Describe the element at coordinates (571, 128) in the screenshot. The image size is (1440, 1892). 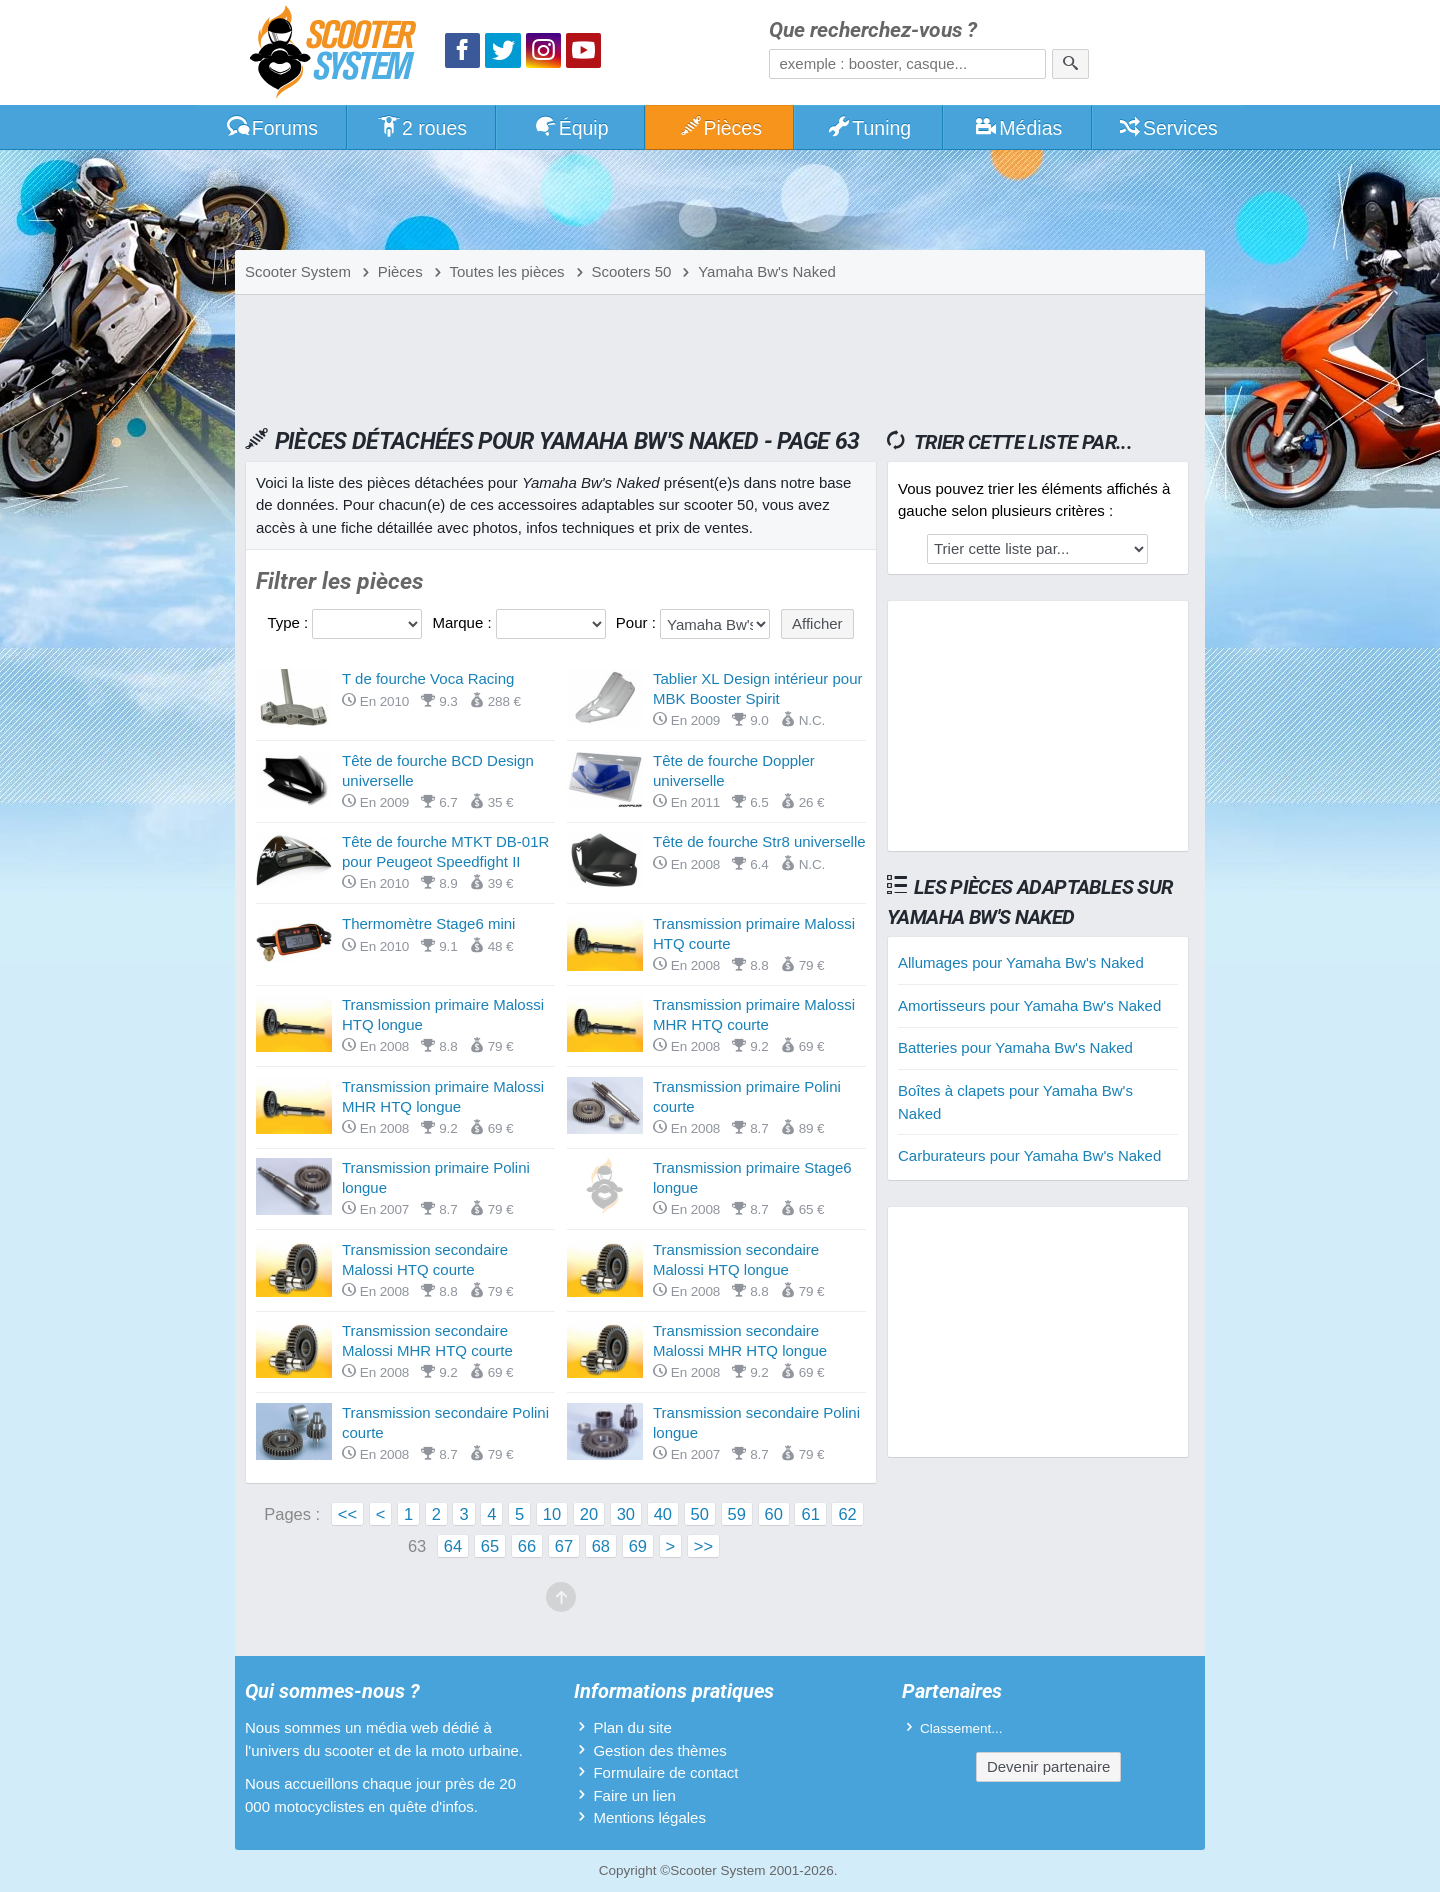
I see `Équip` at that location.